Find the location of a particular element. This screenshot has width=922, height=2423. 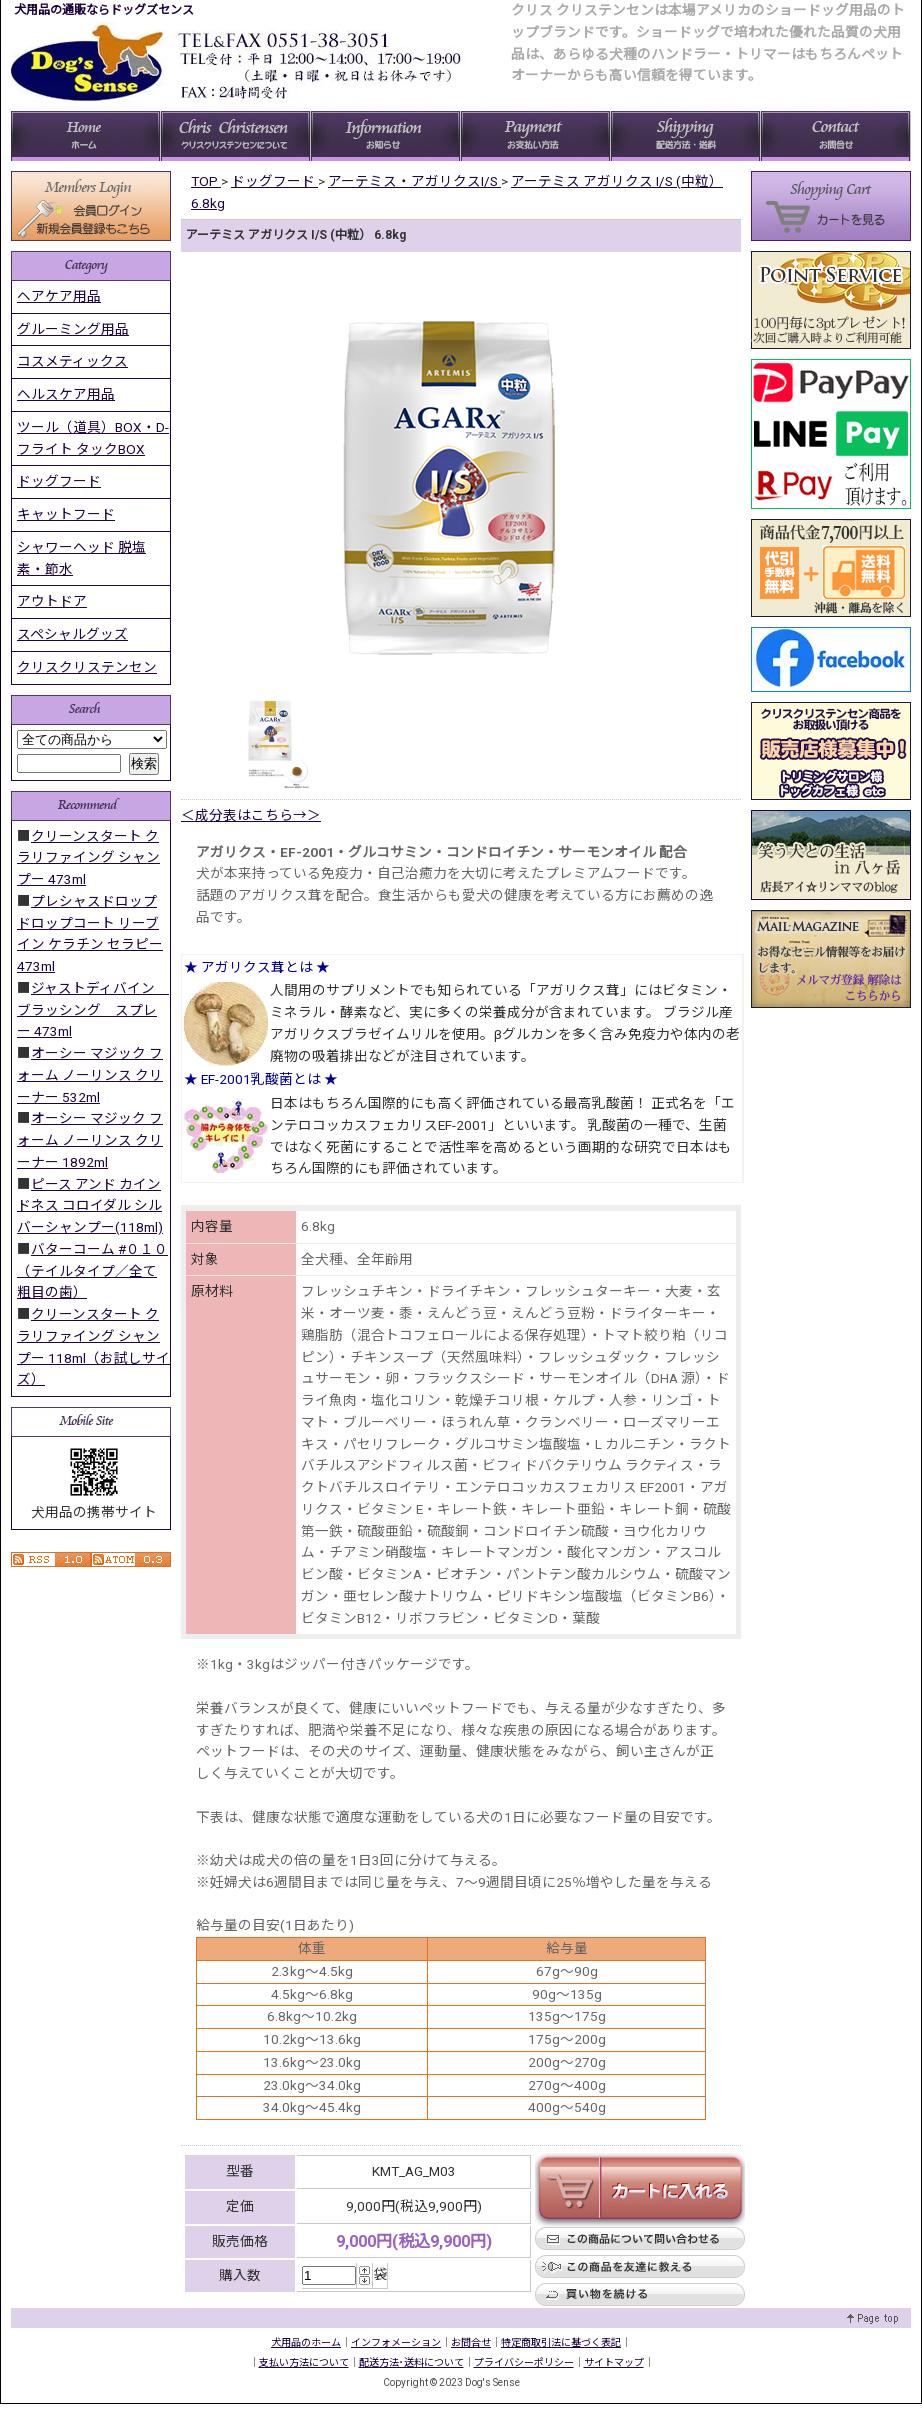

配送方法･送料について is located at coordinates (411, 2362).